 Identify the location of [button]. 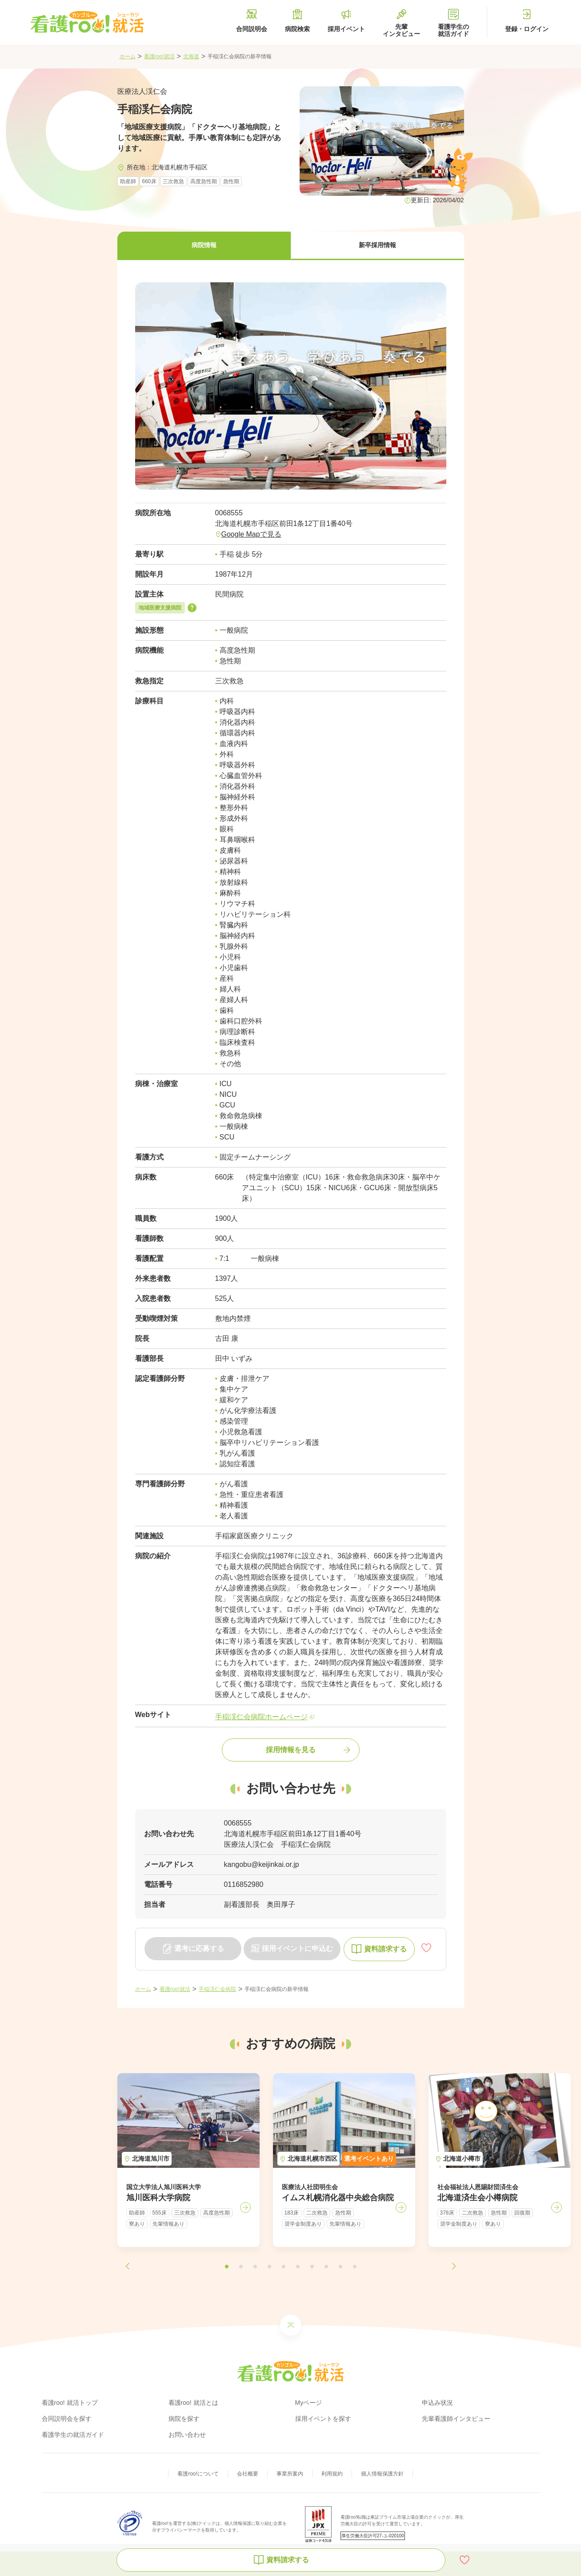
(204, 246).